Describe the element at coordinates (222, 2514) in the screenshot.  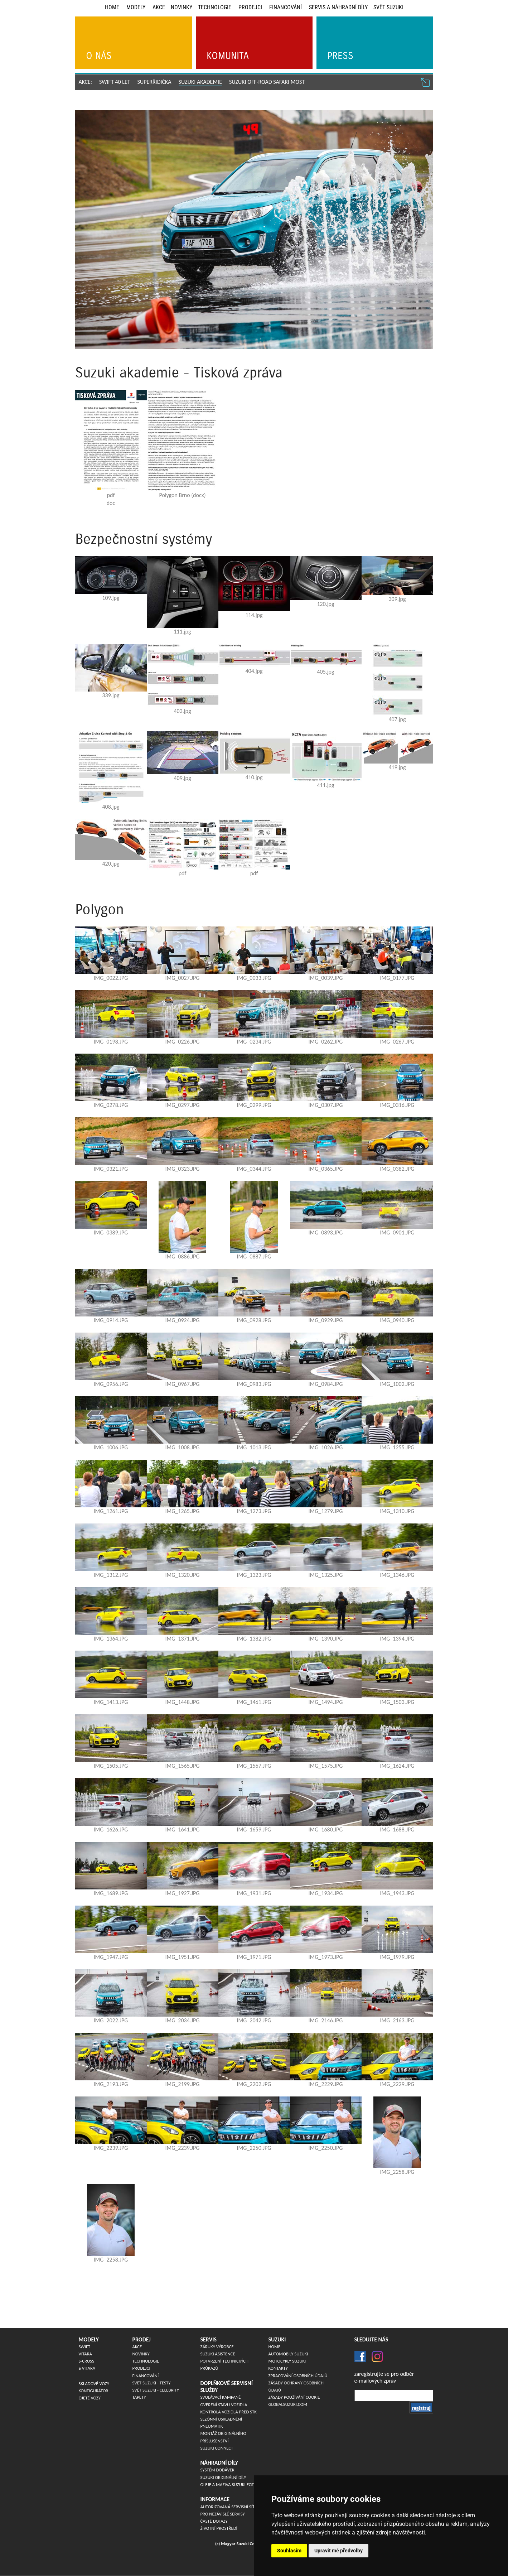
I see `Pro nezávislé servisy` at that location.